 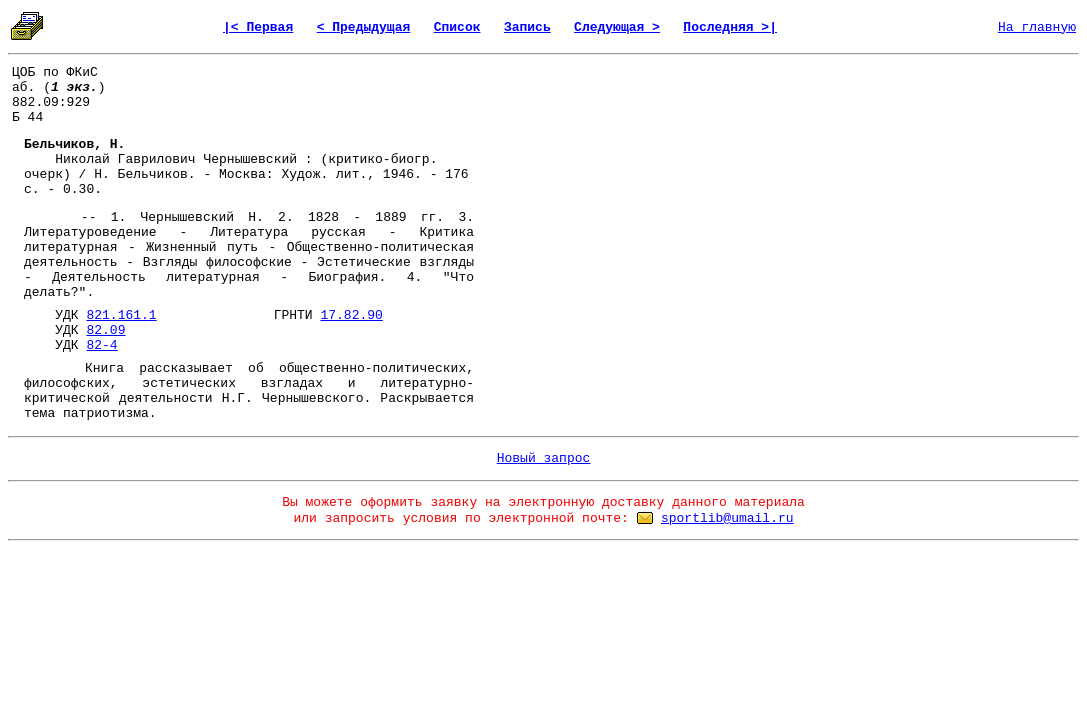 What do you see at coordinates (121, 315) in the screenshot?
I see `821.161.1` at bounding box center [121, 315].